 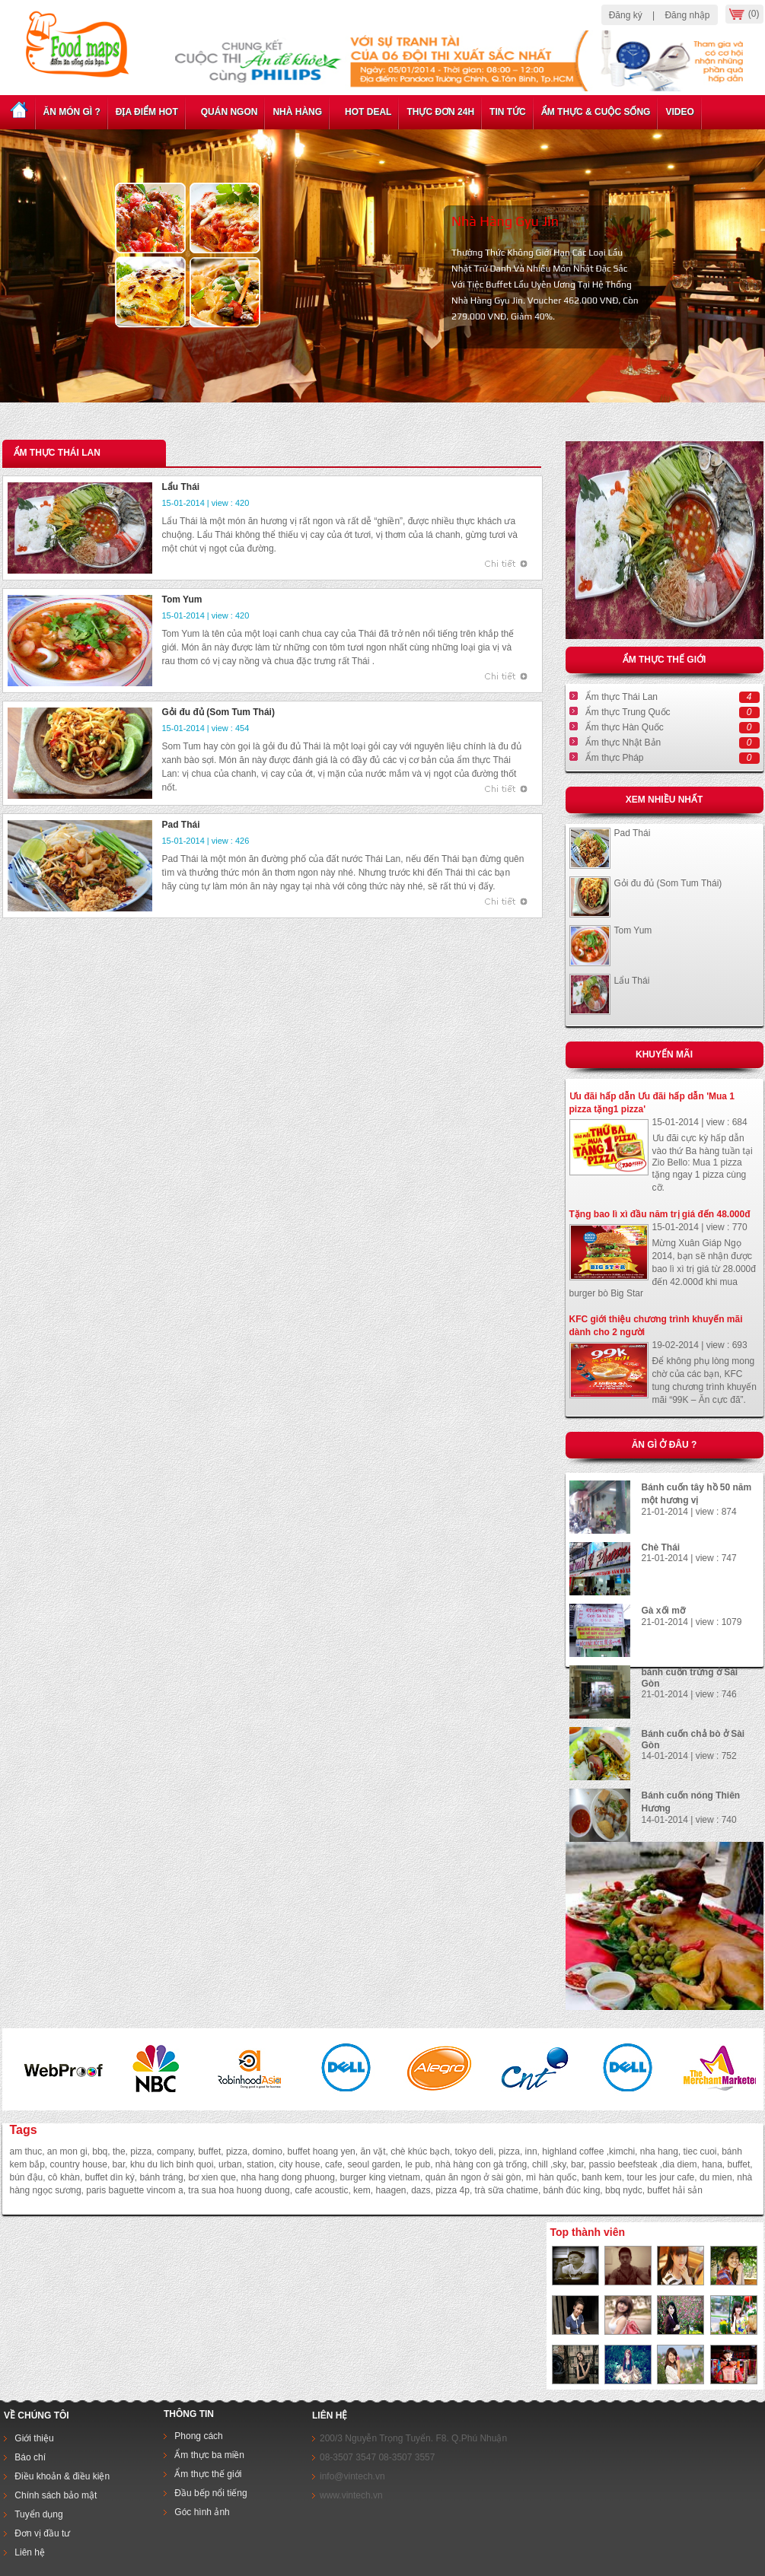 I want to click on Gỏi đu đủ (Som Tum Thái), so click(x=668, y=883).